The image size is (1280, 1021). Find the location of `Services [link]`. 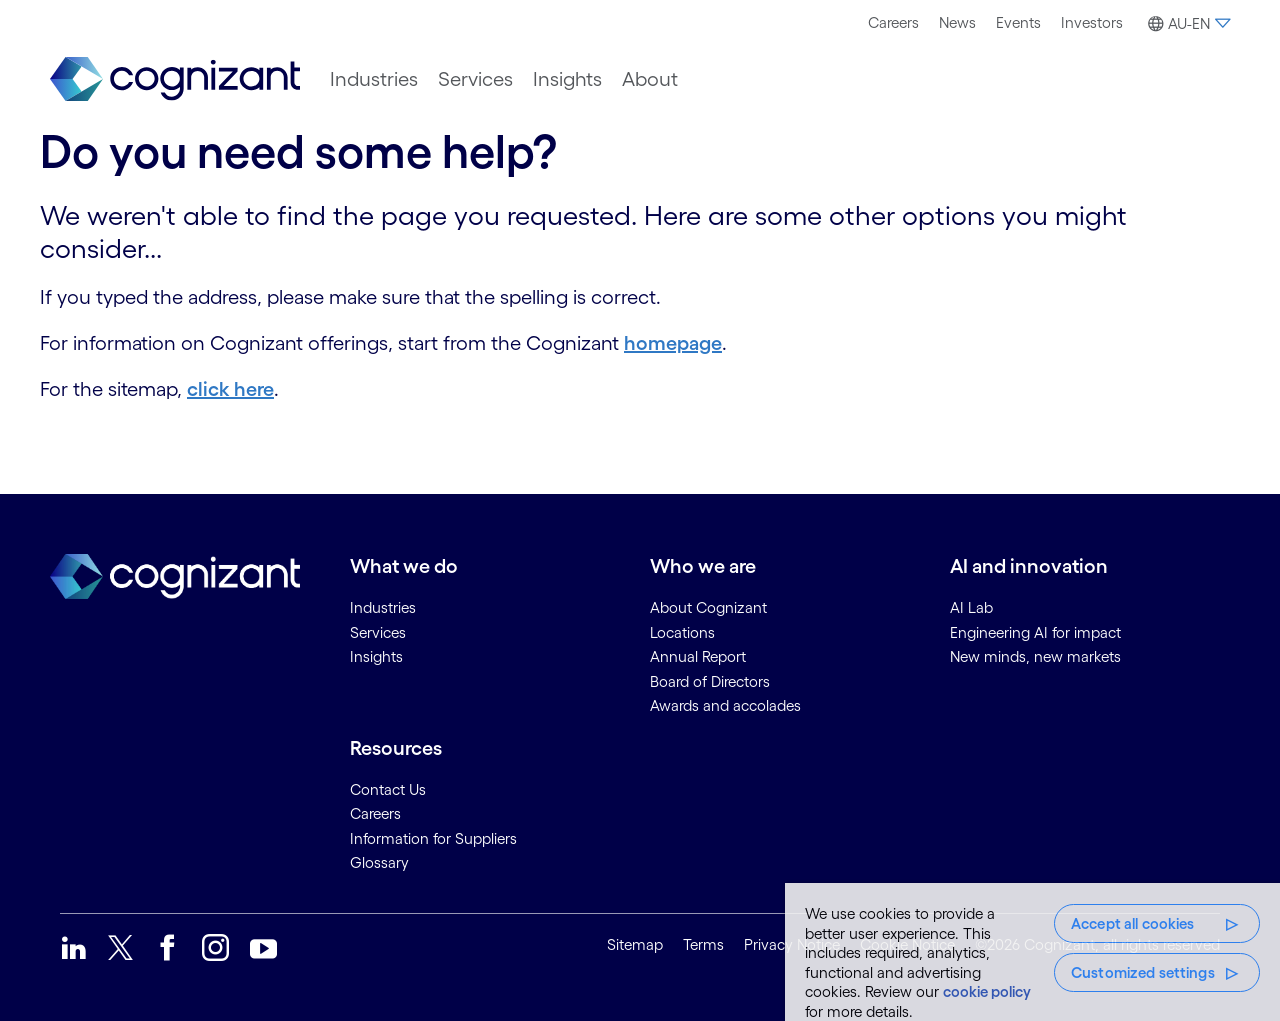

Services [link] is located at coordinates (378, 632).